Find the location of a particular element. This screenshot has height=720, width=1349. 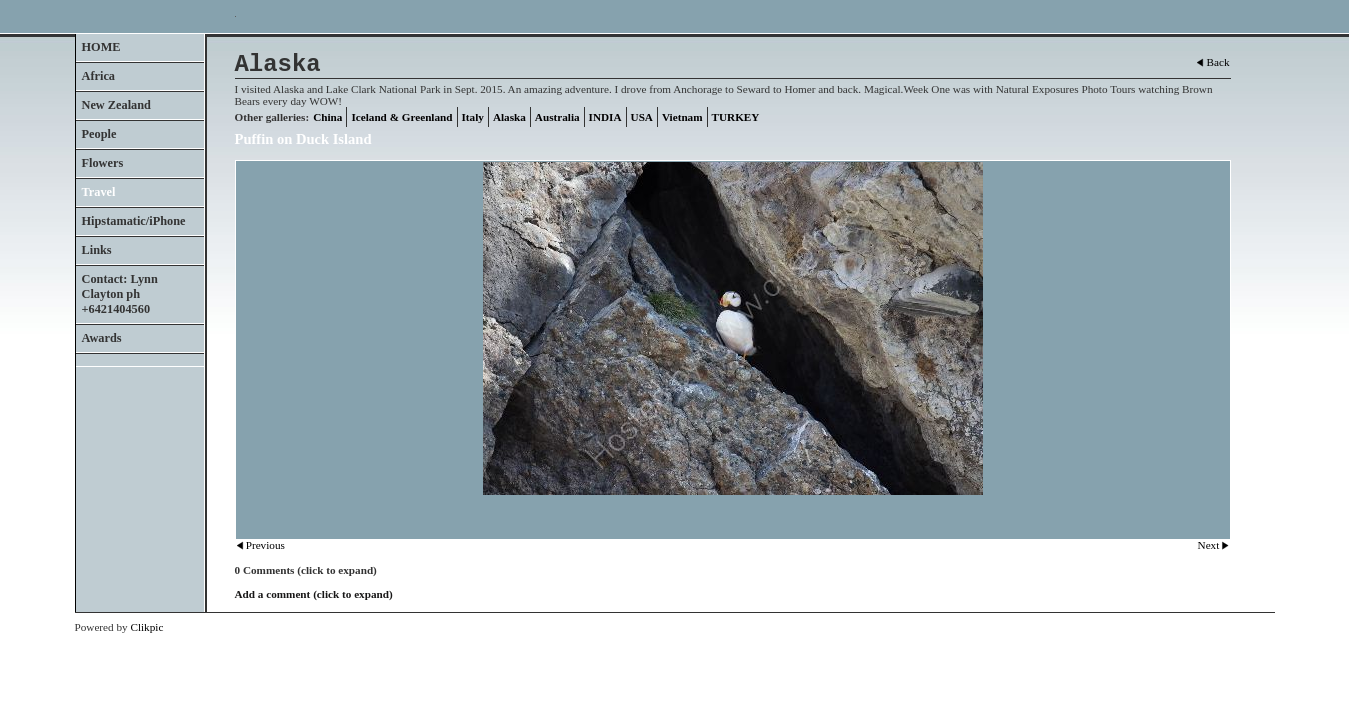

Links is located at coordinates (97, 250).